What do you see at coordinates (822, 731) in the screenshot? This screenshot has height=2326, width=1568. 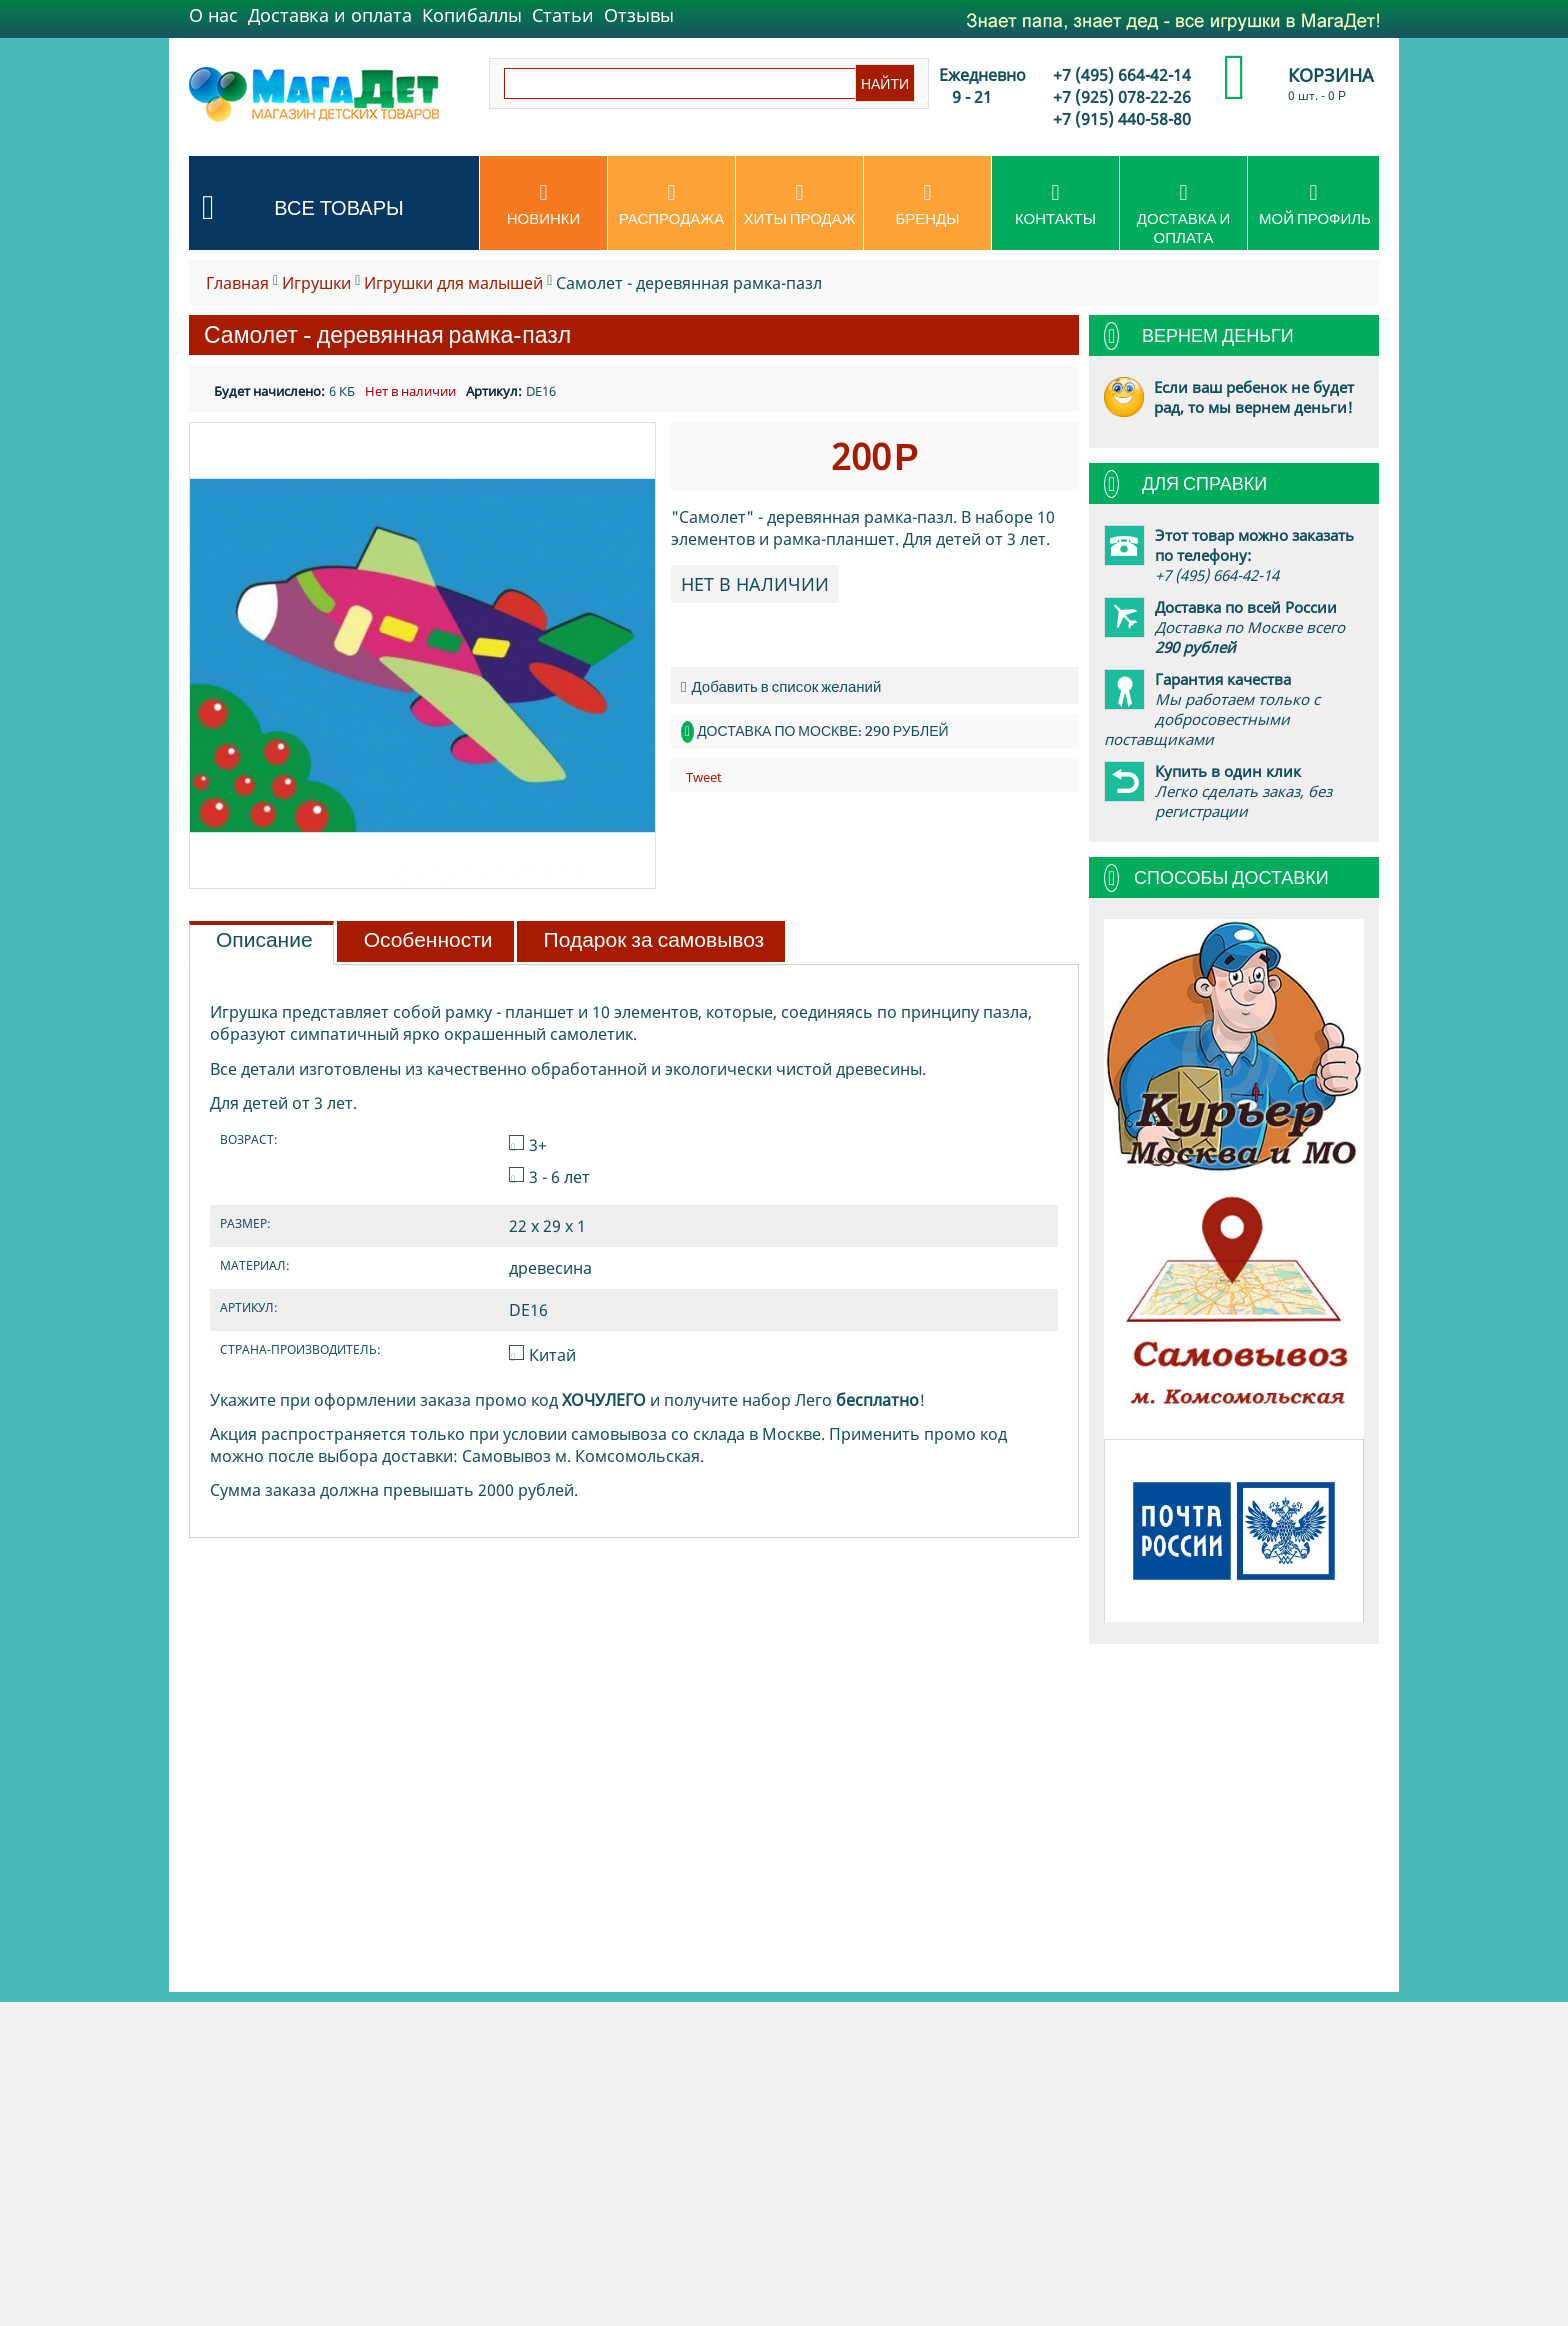 I see `Доставка по Москве: 290 рублей` at bounding box center [822, 731].